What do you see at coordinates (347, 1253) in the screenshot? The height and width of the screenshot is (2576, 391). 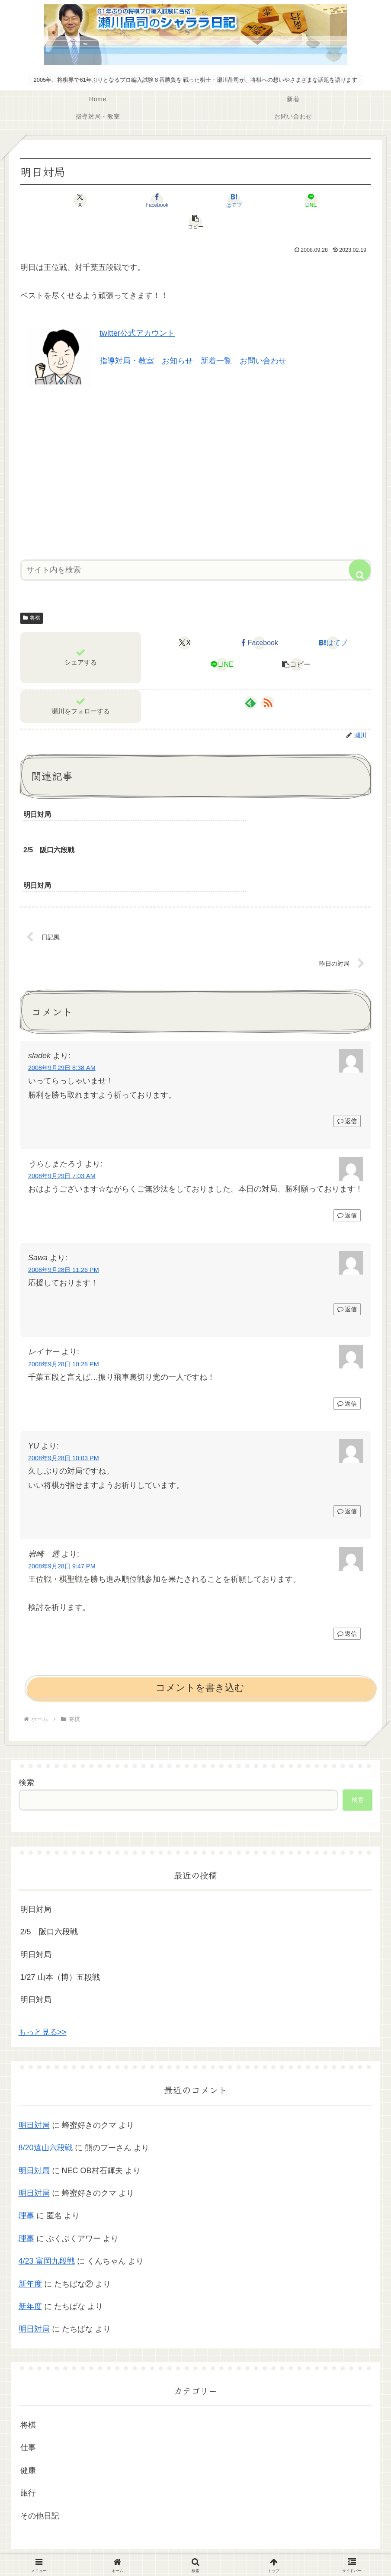 I see `返信 [Sawa に返信]` at bounding box center [347, 1253].